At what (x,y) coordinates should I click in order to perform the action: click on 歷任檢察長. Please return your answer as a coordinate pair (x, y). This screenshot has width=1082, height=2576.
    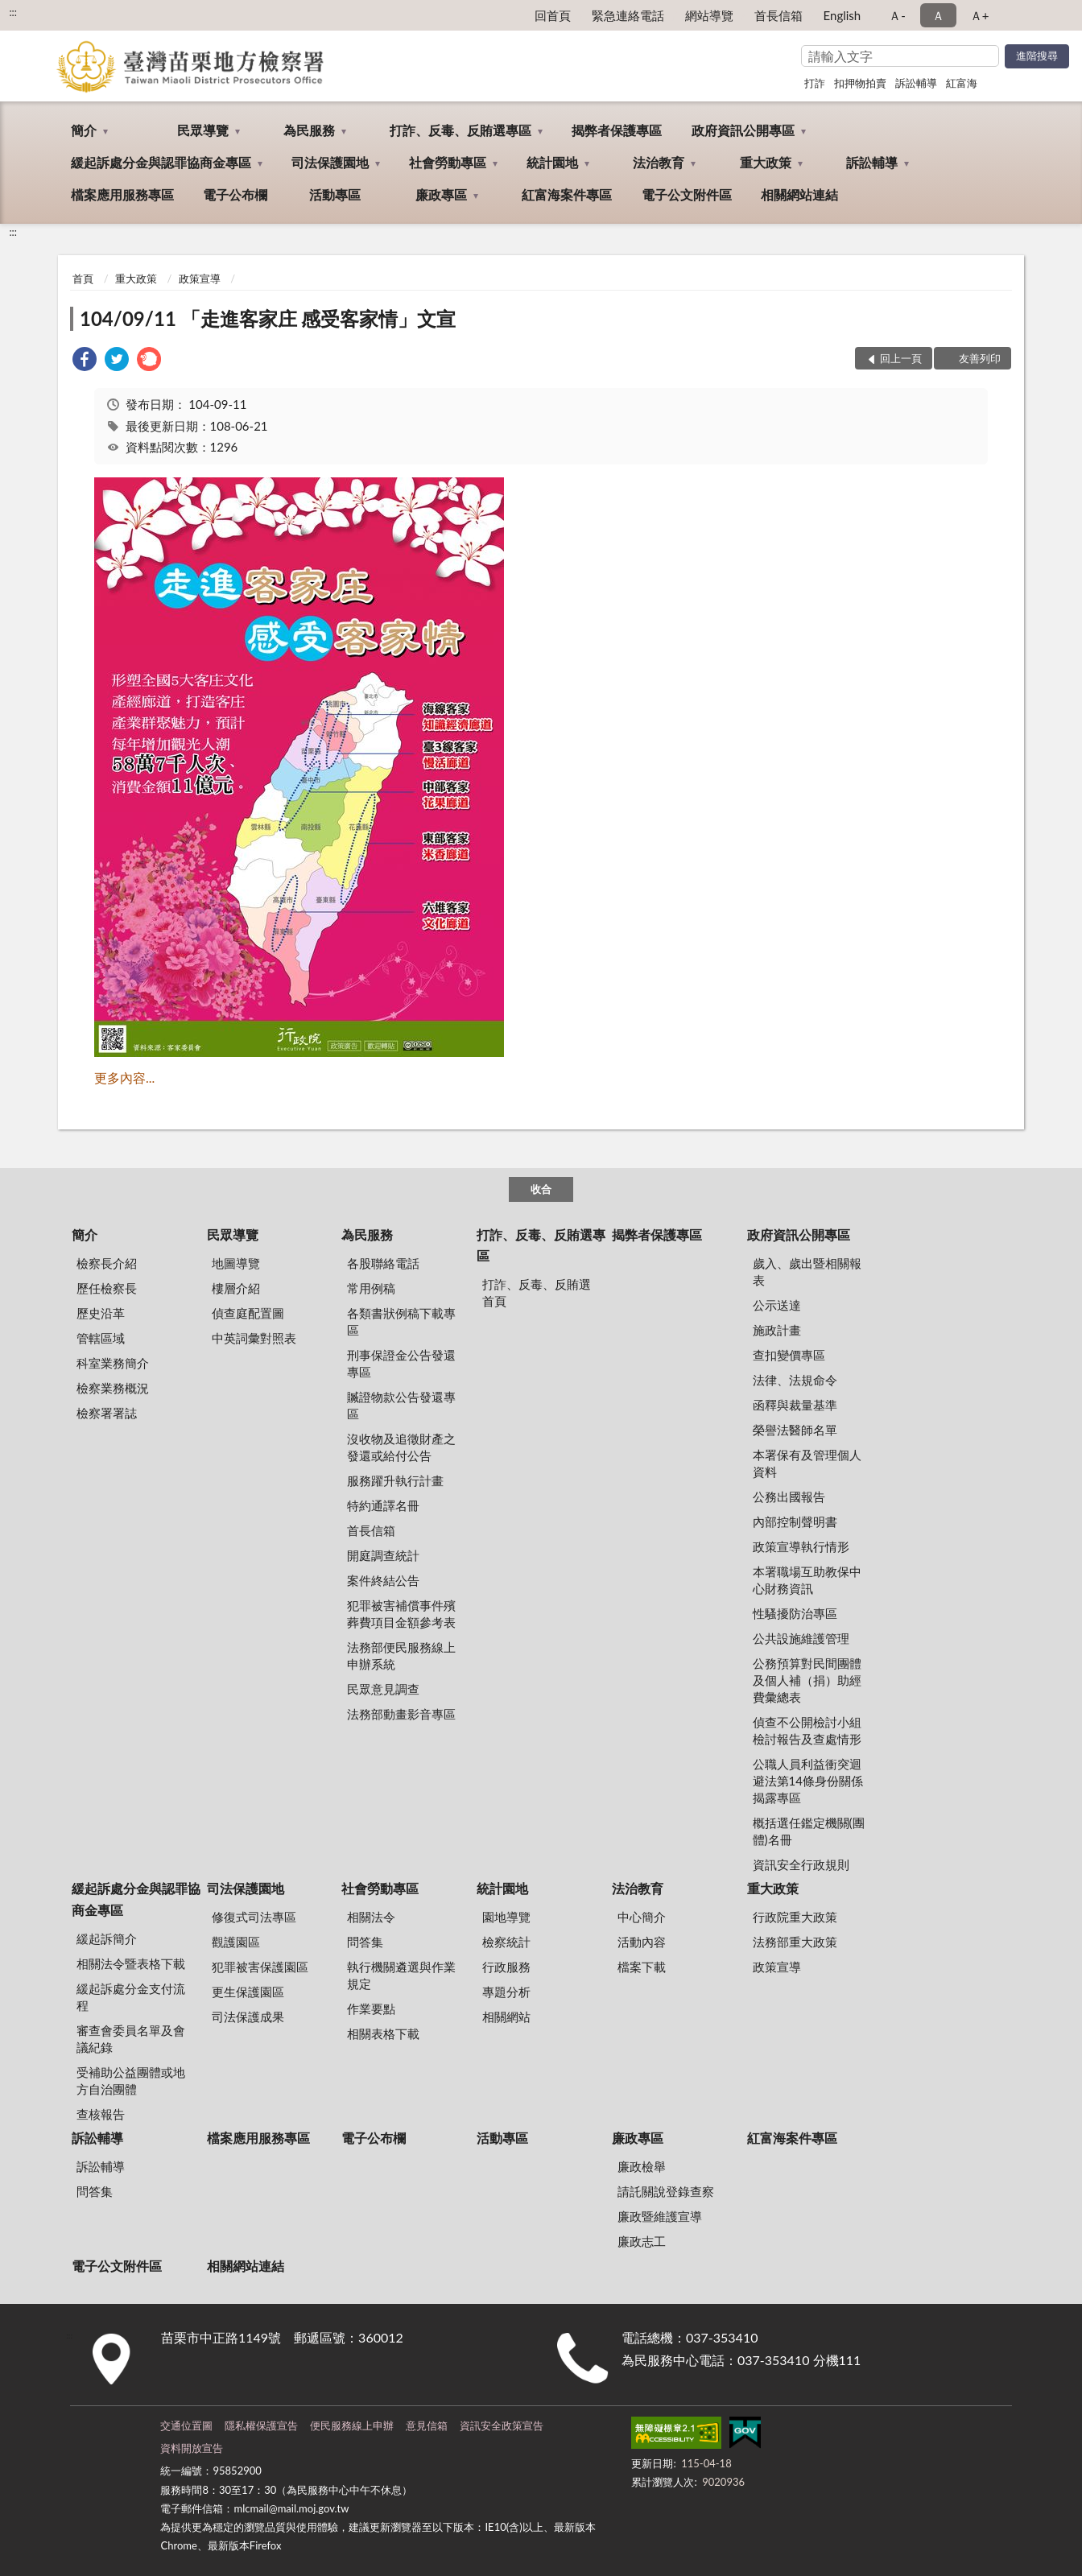
    Looking at the image, I should click on (106, 1288).